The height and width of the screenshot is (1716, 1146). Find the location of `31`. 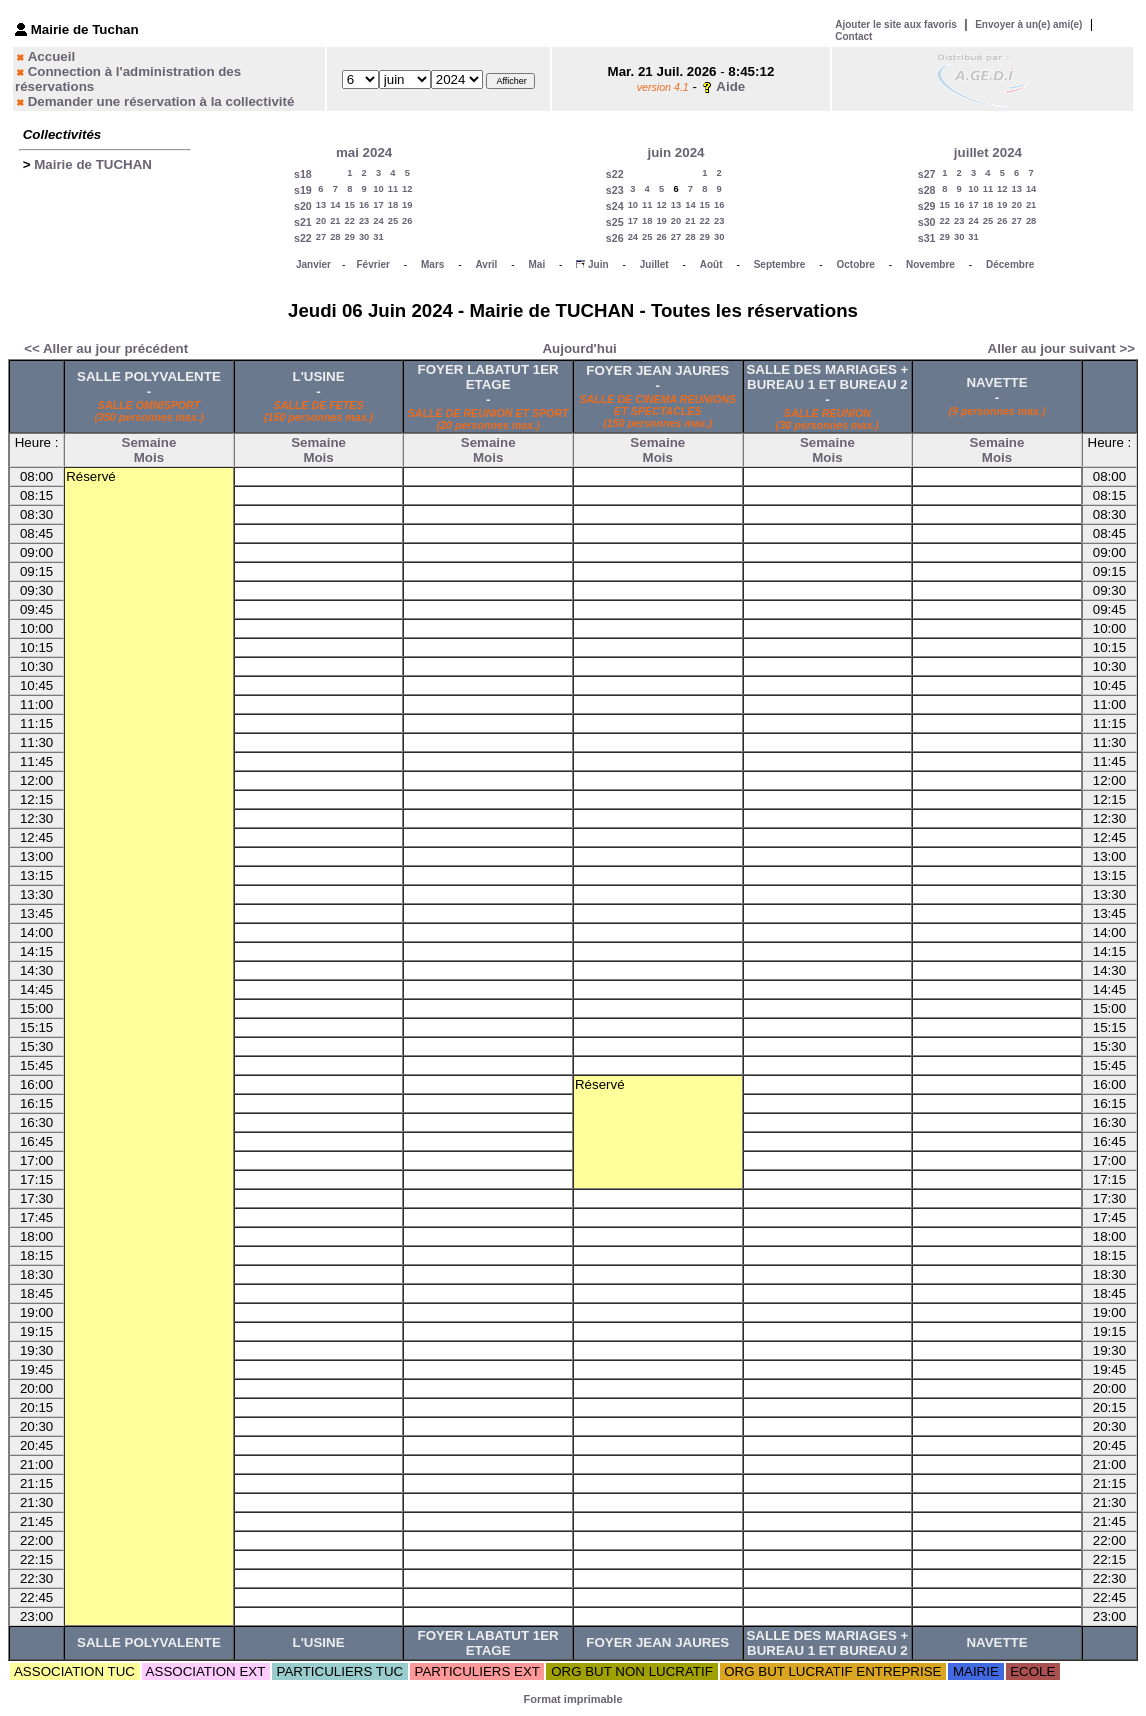

31 is located at coordinates (378, 237).